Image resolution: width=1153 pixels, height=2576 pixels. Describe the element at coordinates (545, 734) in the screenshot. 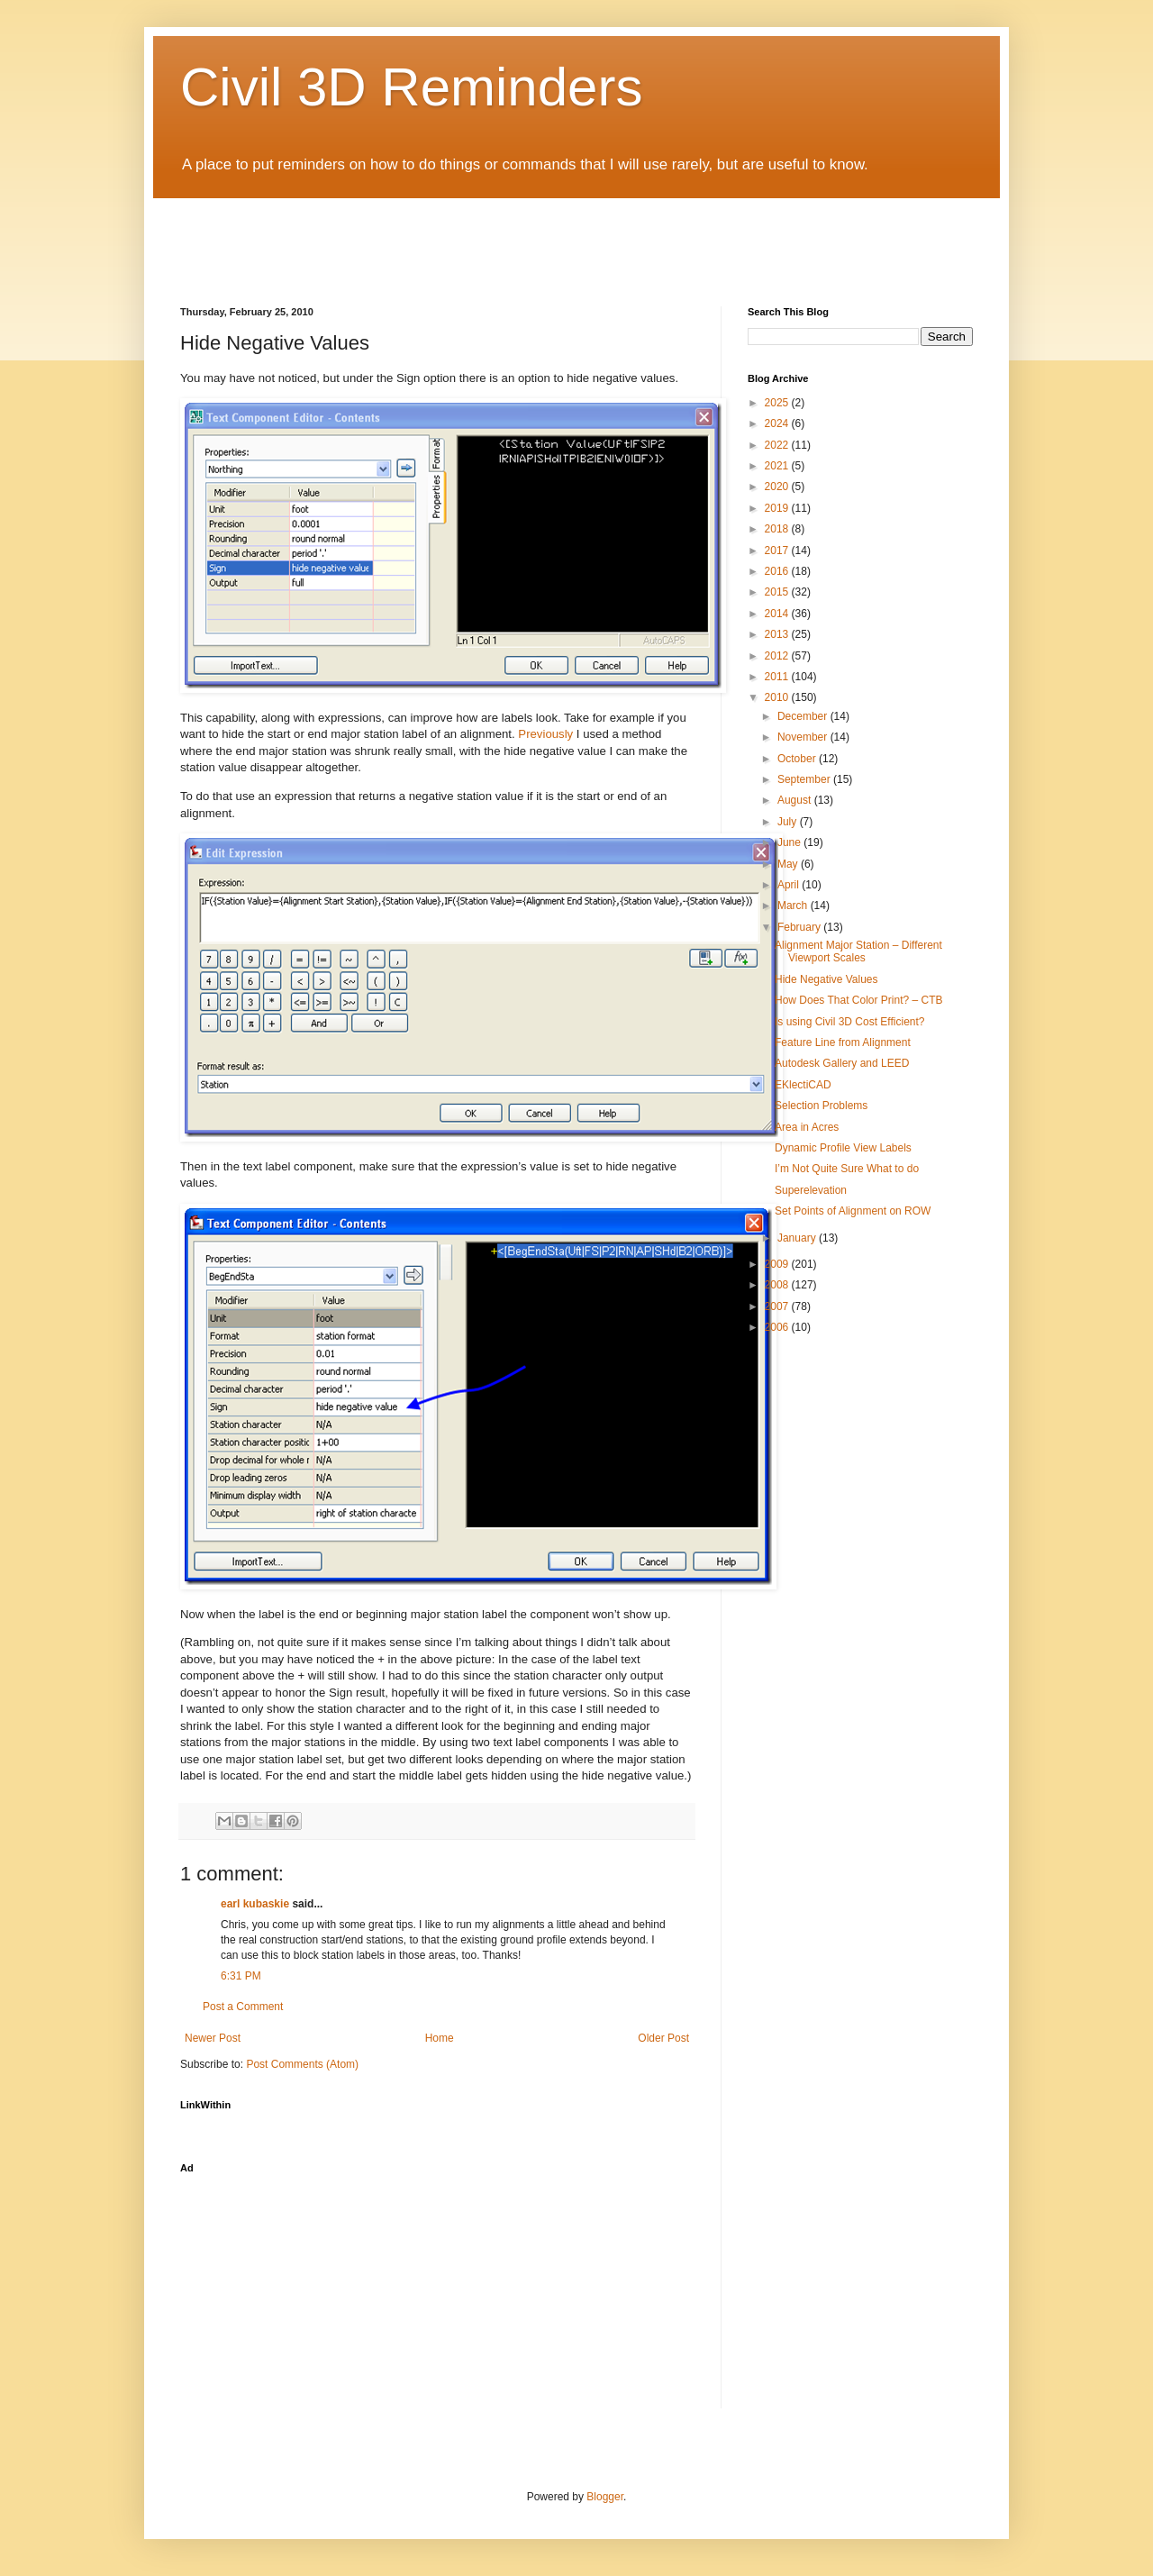

I see `Previously` at that location.